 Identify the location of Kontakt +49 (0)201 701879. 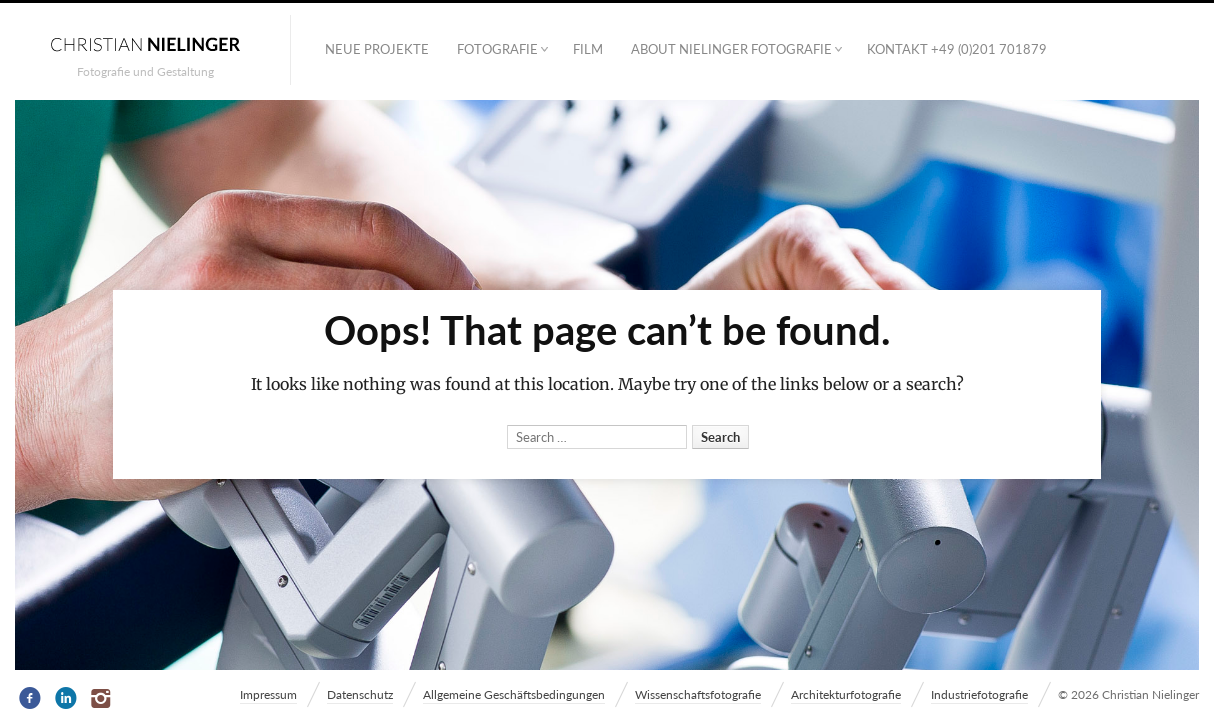
(957, 49).